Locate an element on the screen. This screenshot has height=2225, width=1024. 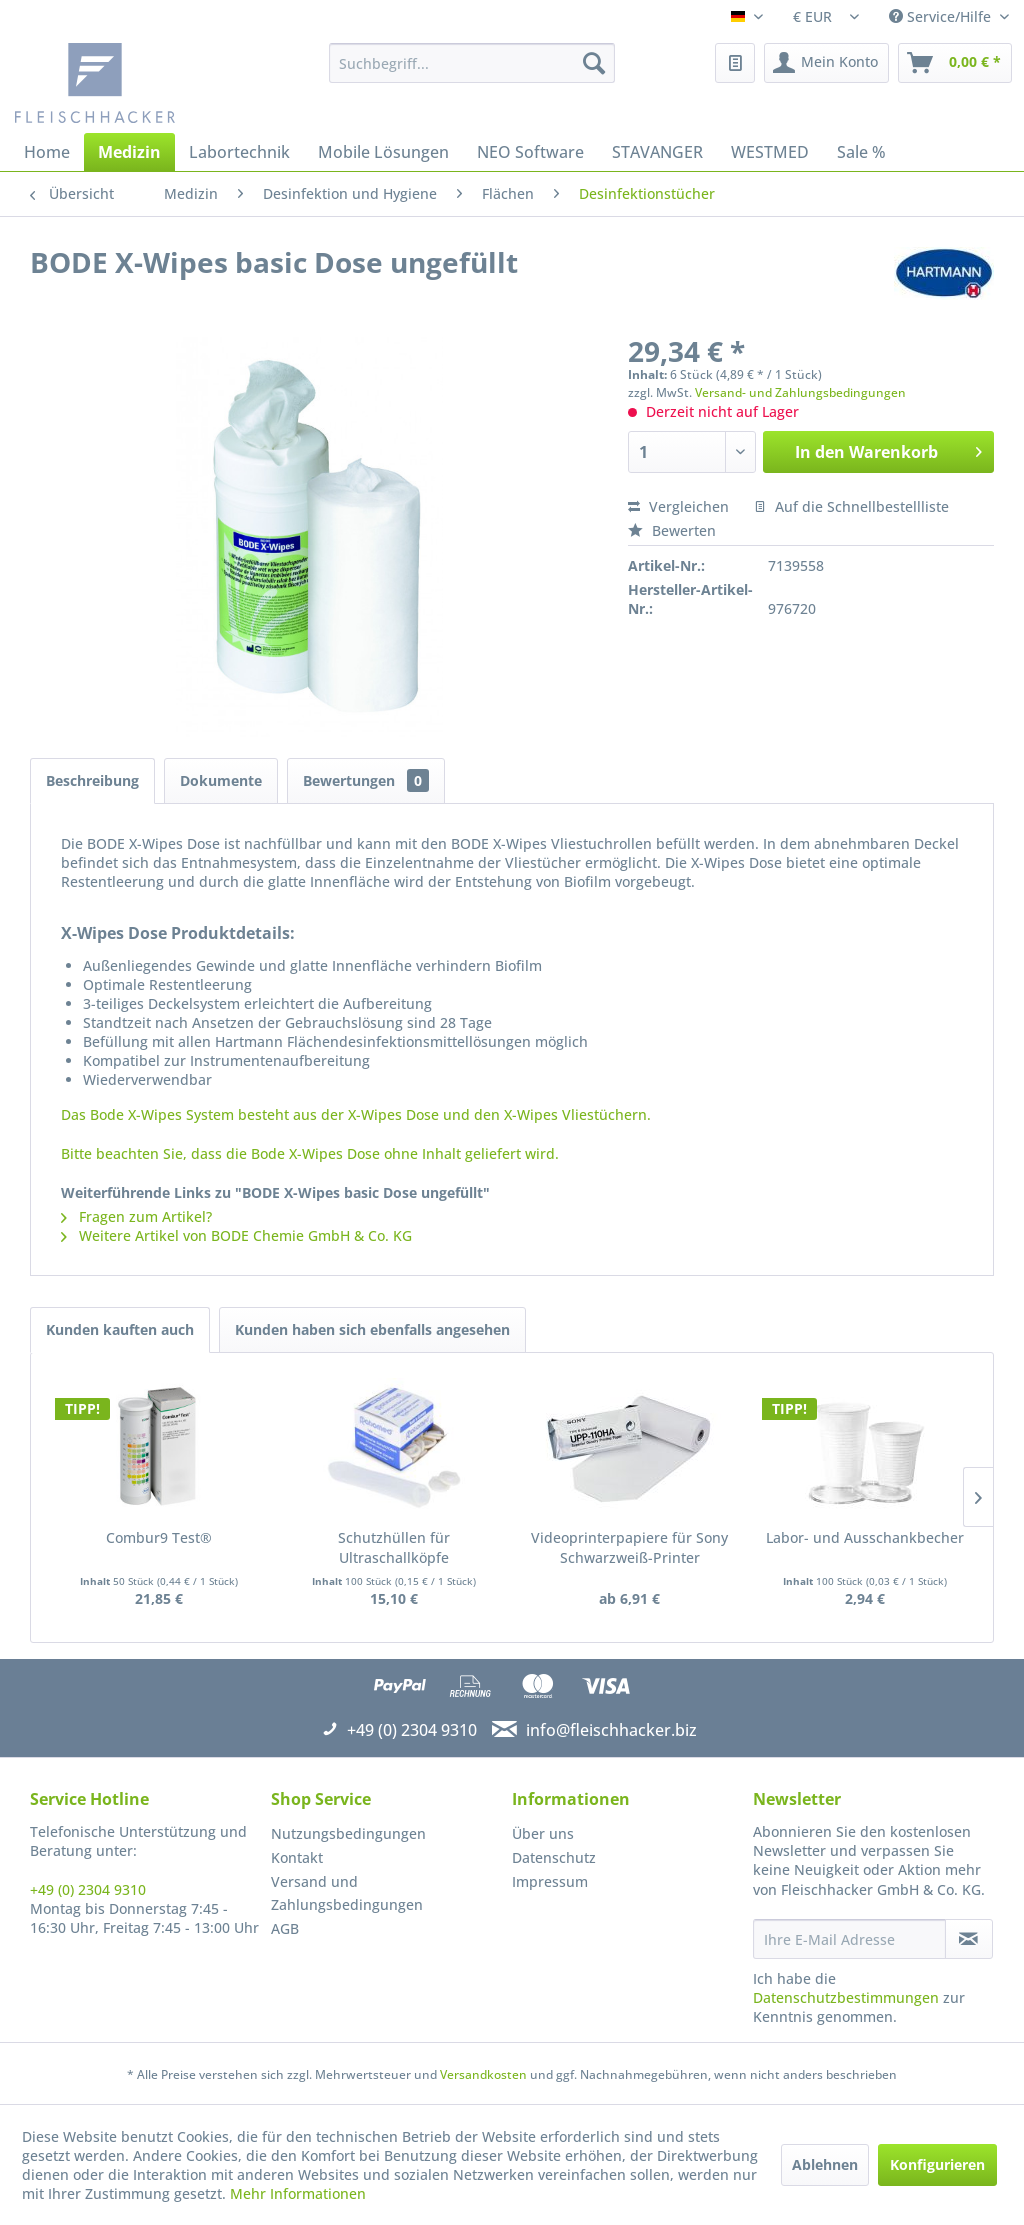
Impressum is located at coordinates (550, 1881).